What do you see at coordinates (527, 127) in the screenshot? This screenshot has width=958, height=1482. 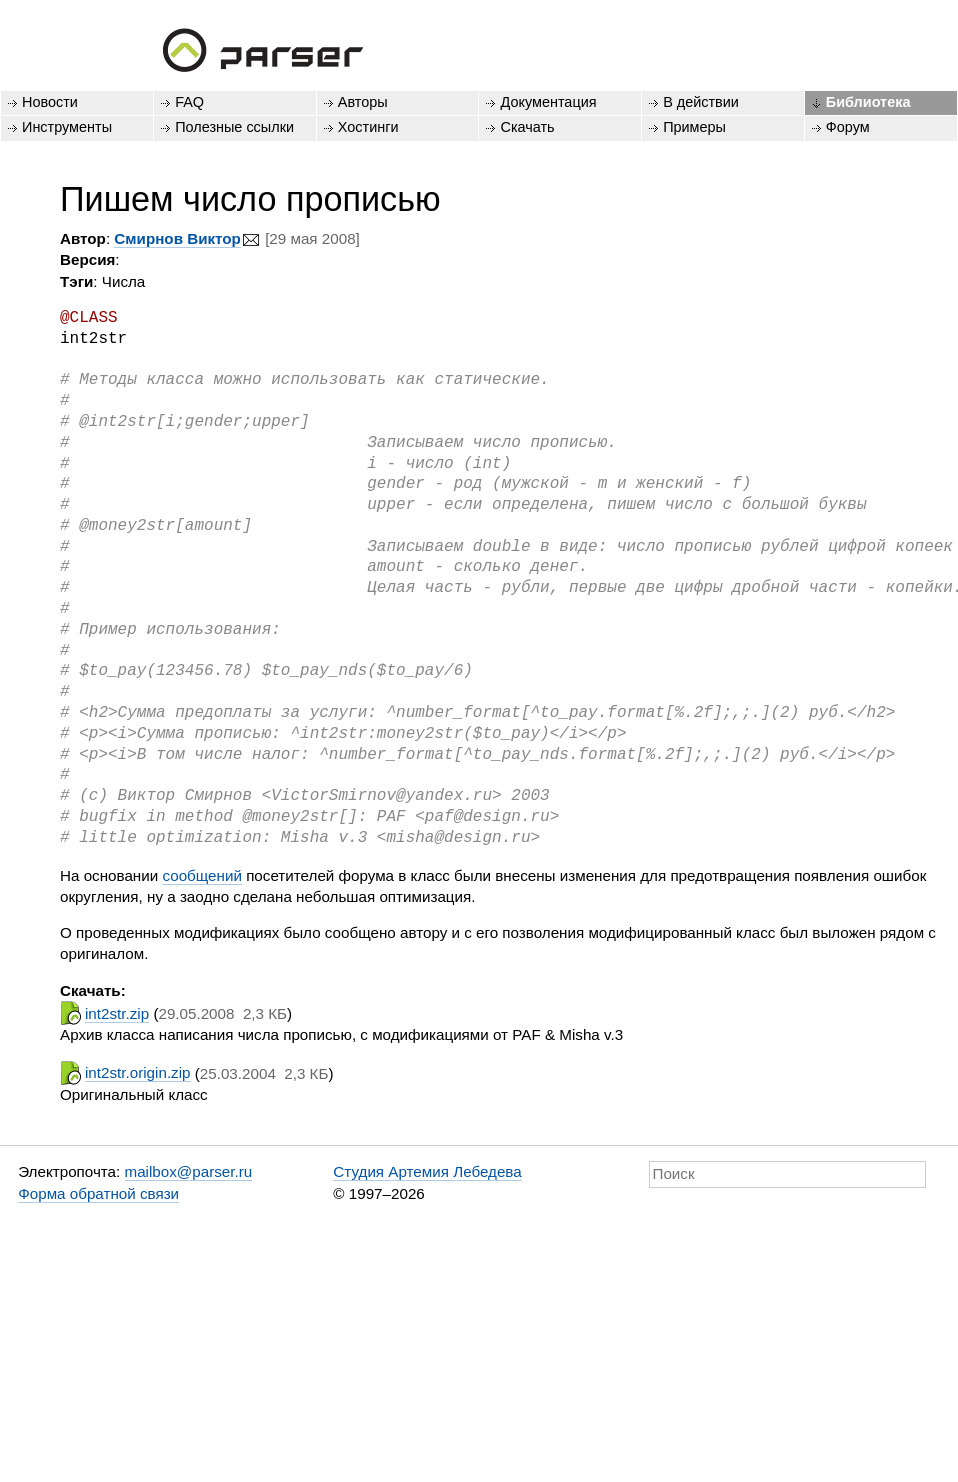 I see `Скачать` at bounding box center [527, 127].